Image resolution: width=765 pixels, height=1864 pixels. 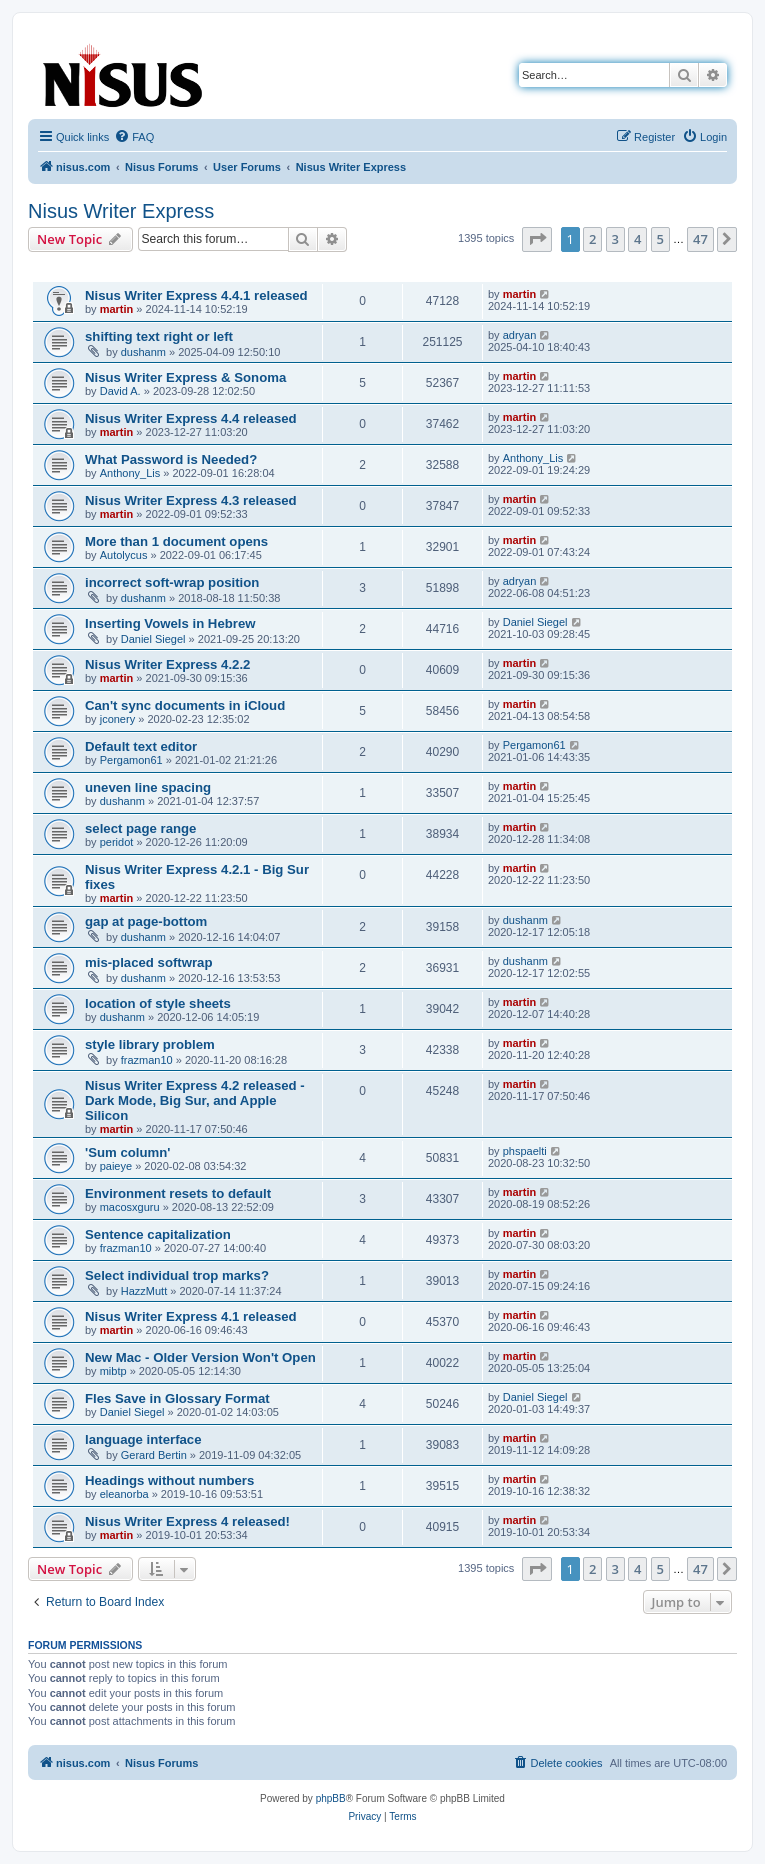 I want to click on Nisus Writer Express, so click(x=121, y=211).